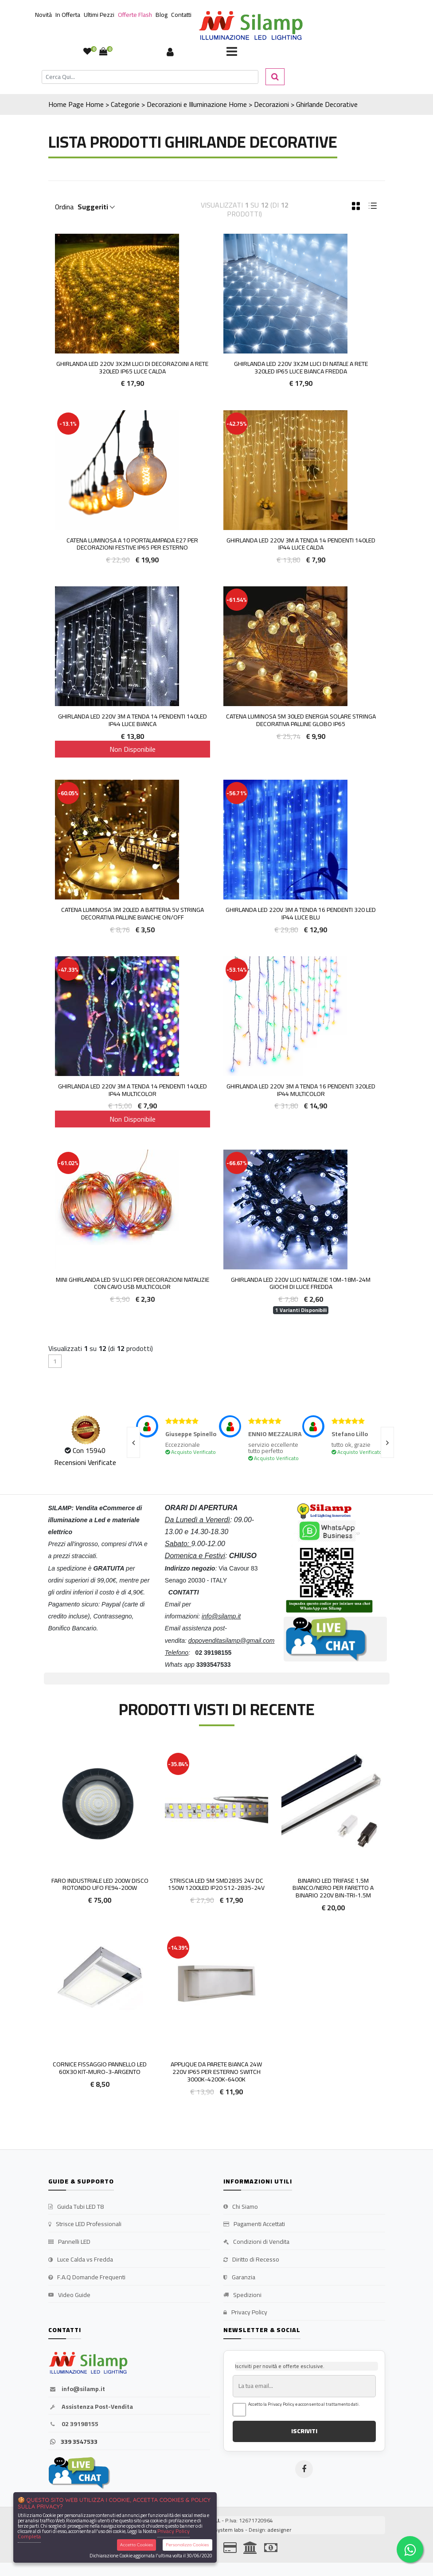 The image size is (433, 2576). What do you see at coordinates (69, 2242) in the screenshot?
I see `Pannelli LED` at bounding box center [69, 2242].